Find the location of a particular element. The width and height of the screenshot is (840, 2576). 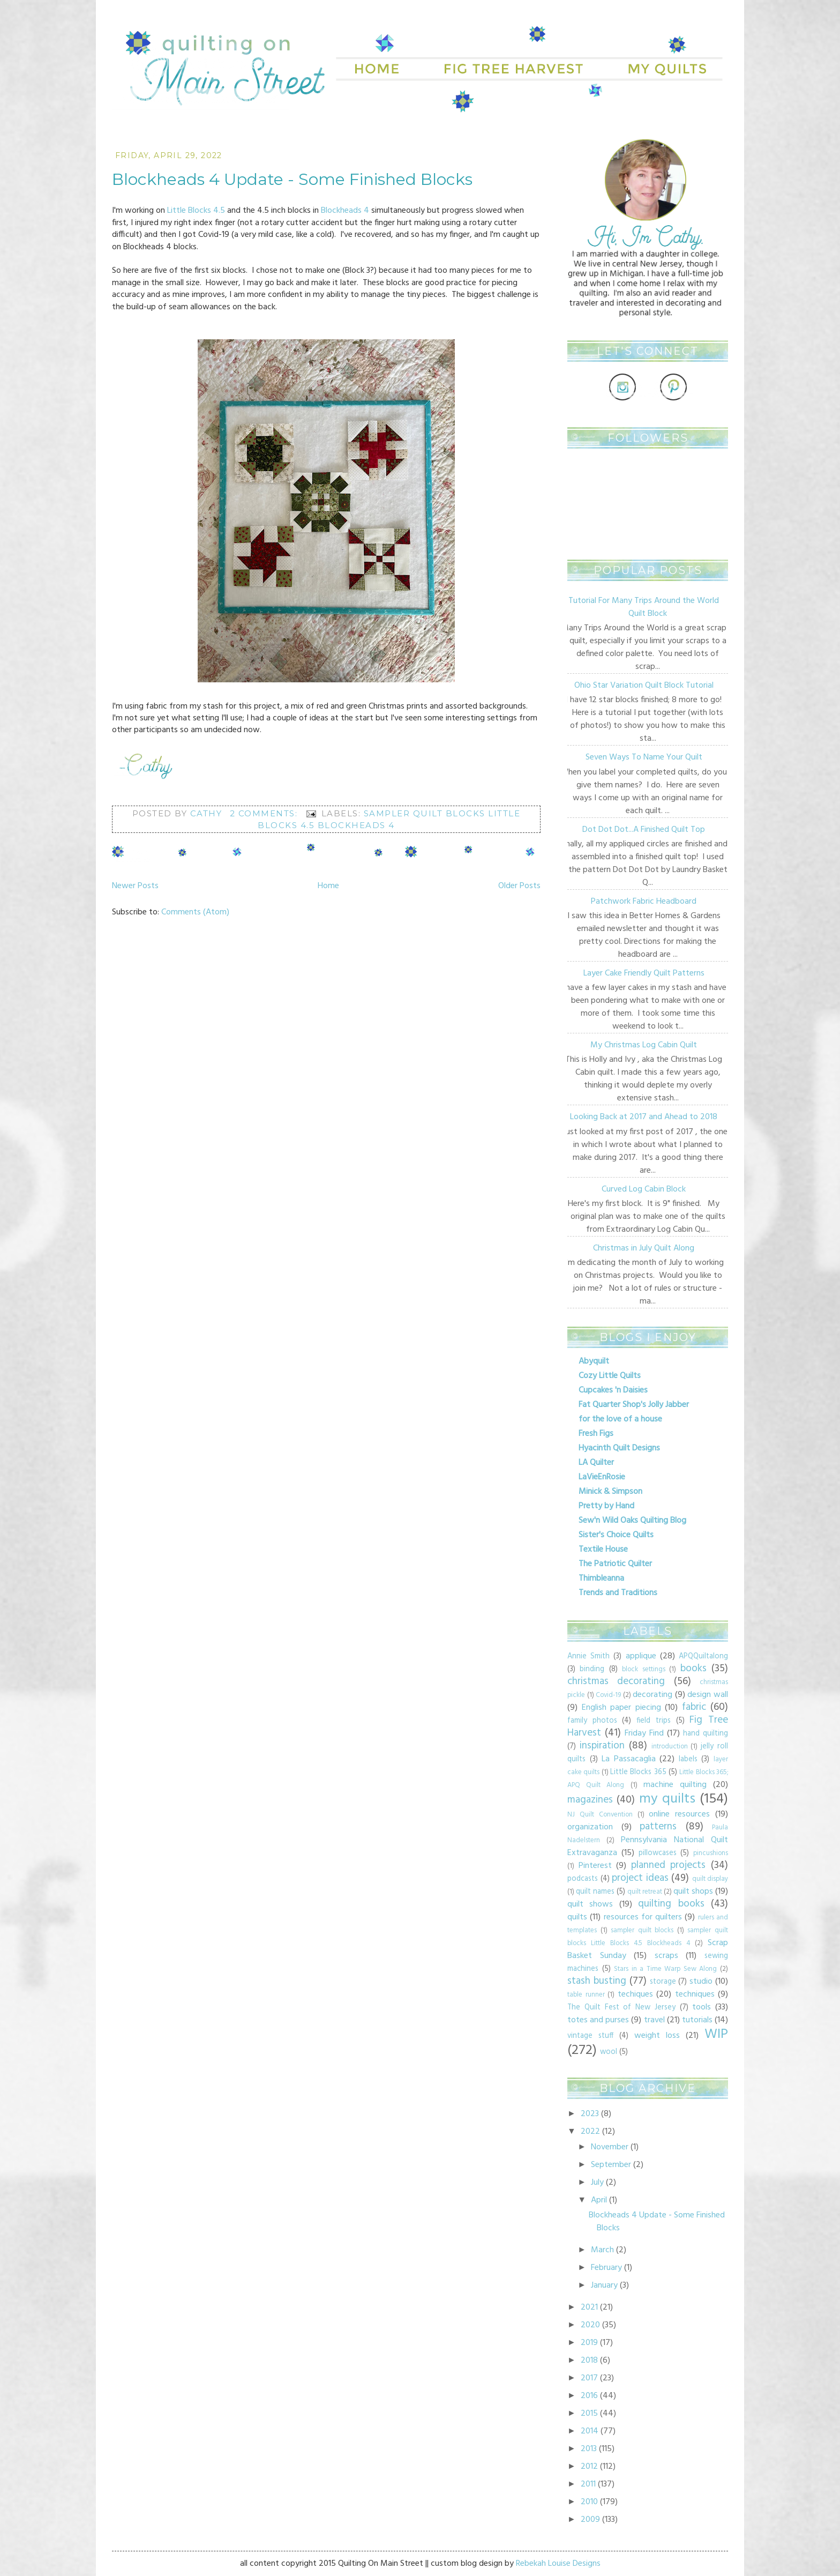

March is located at coordinates (602, 2250).